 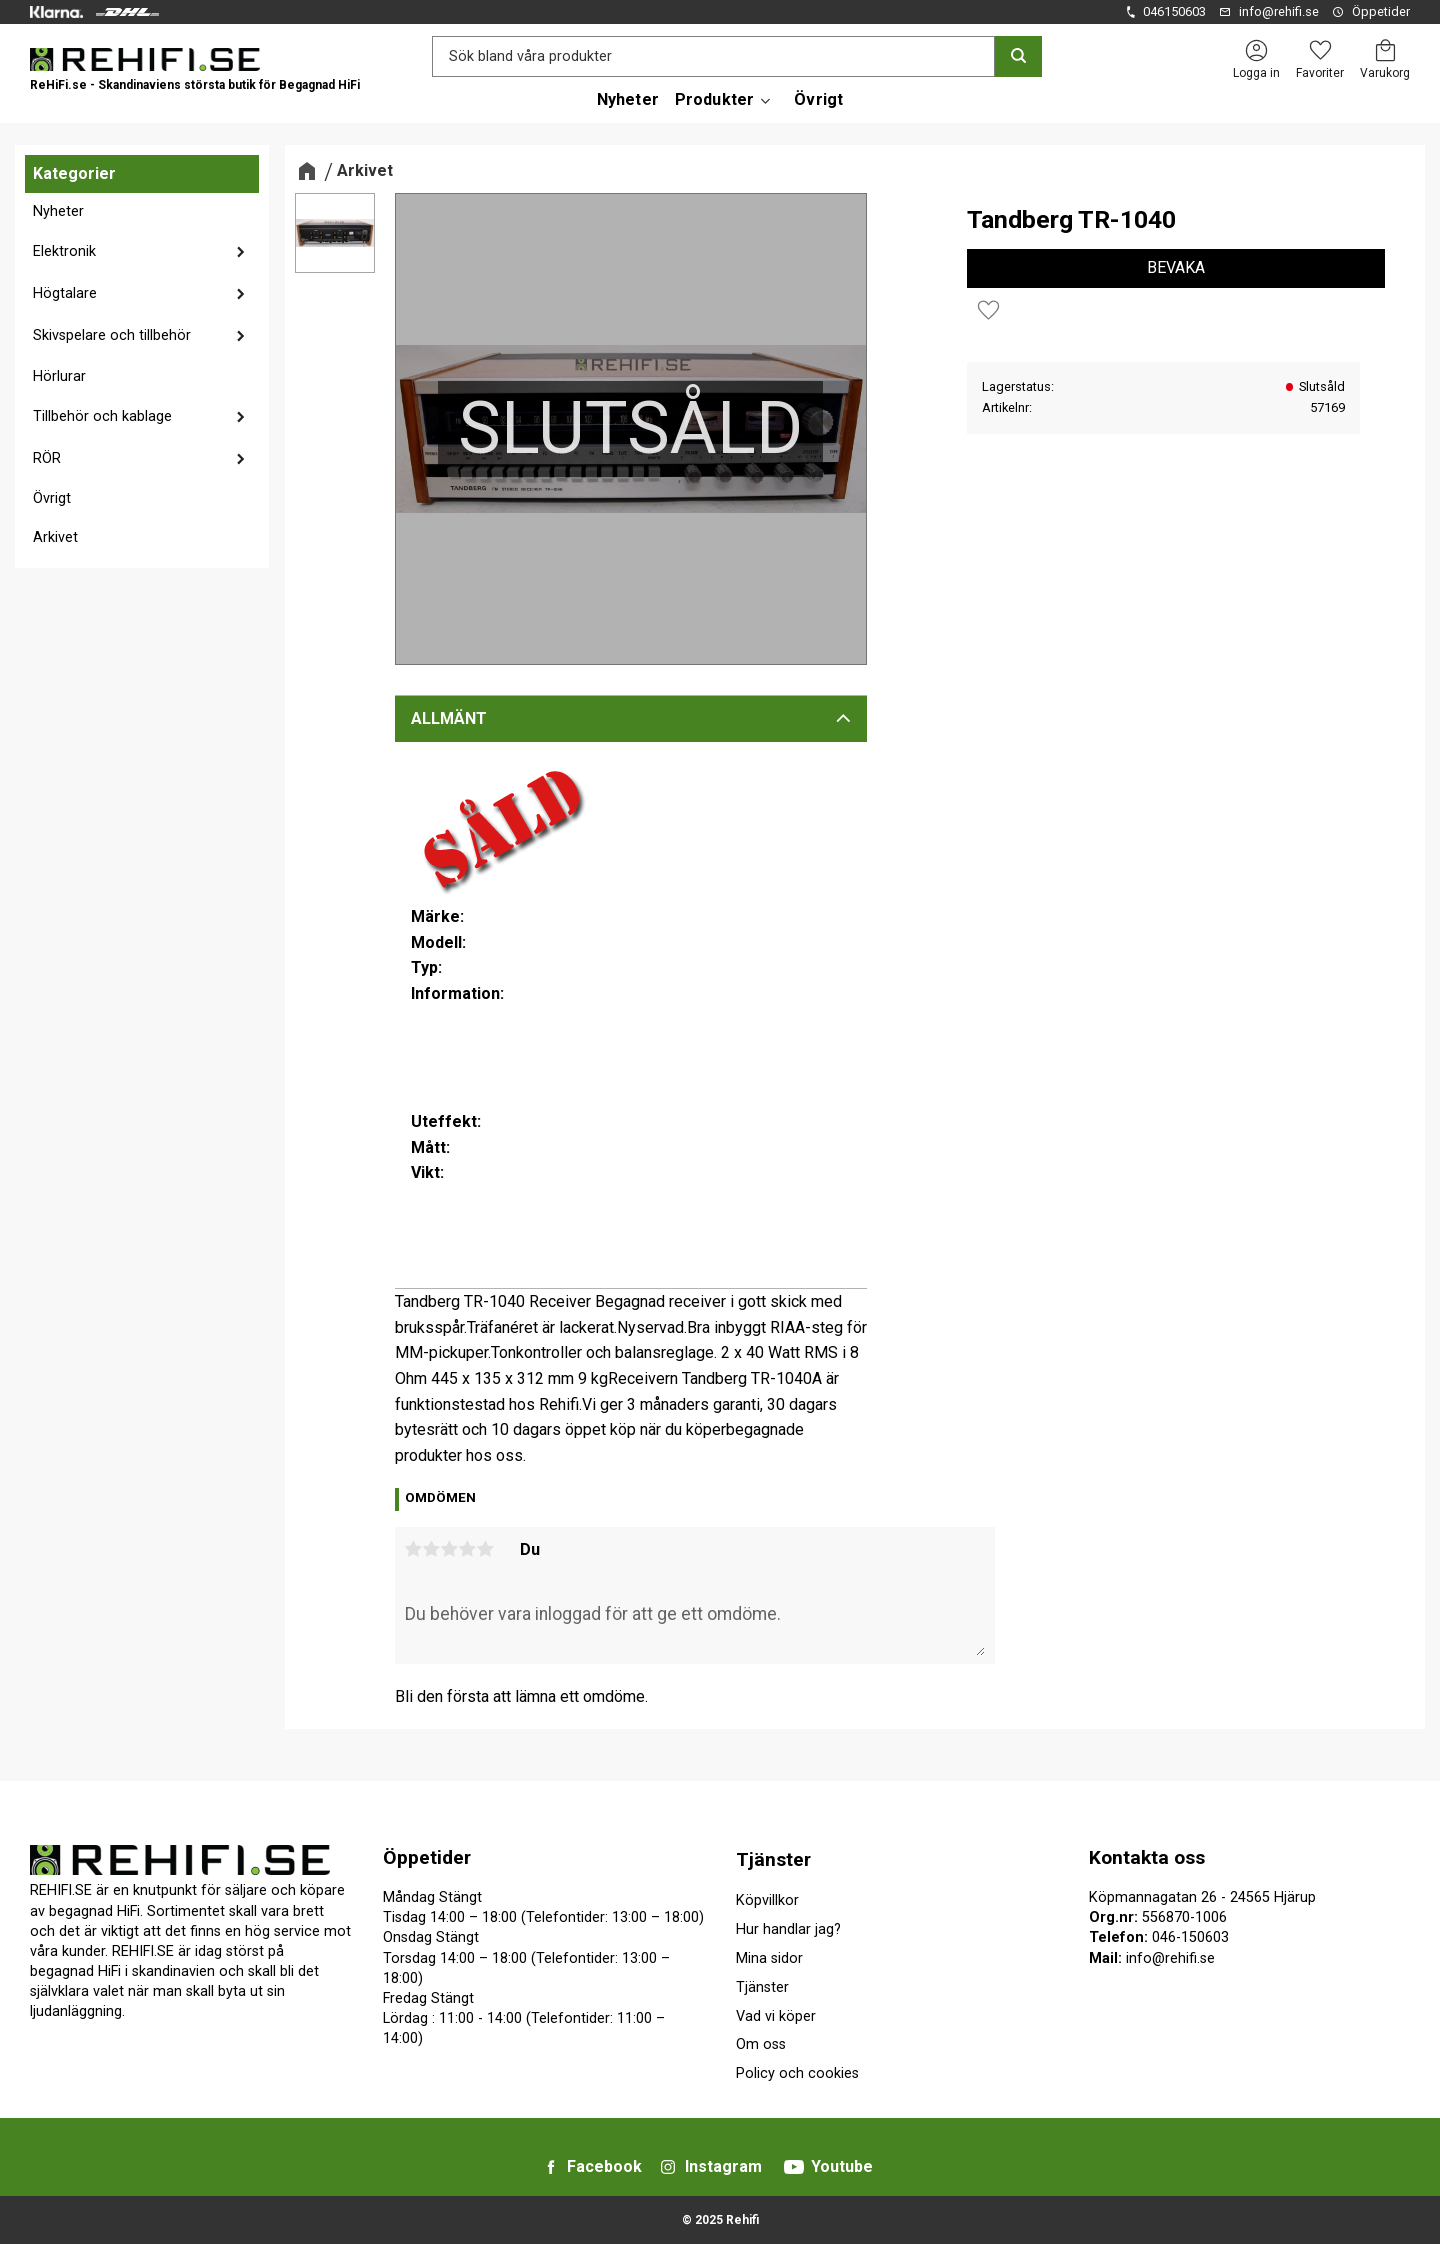 I want to click on Youtube, so click(x=842, y=2166).